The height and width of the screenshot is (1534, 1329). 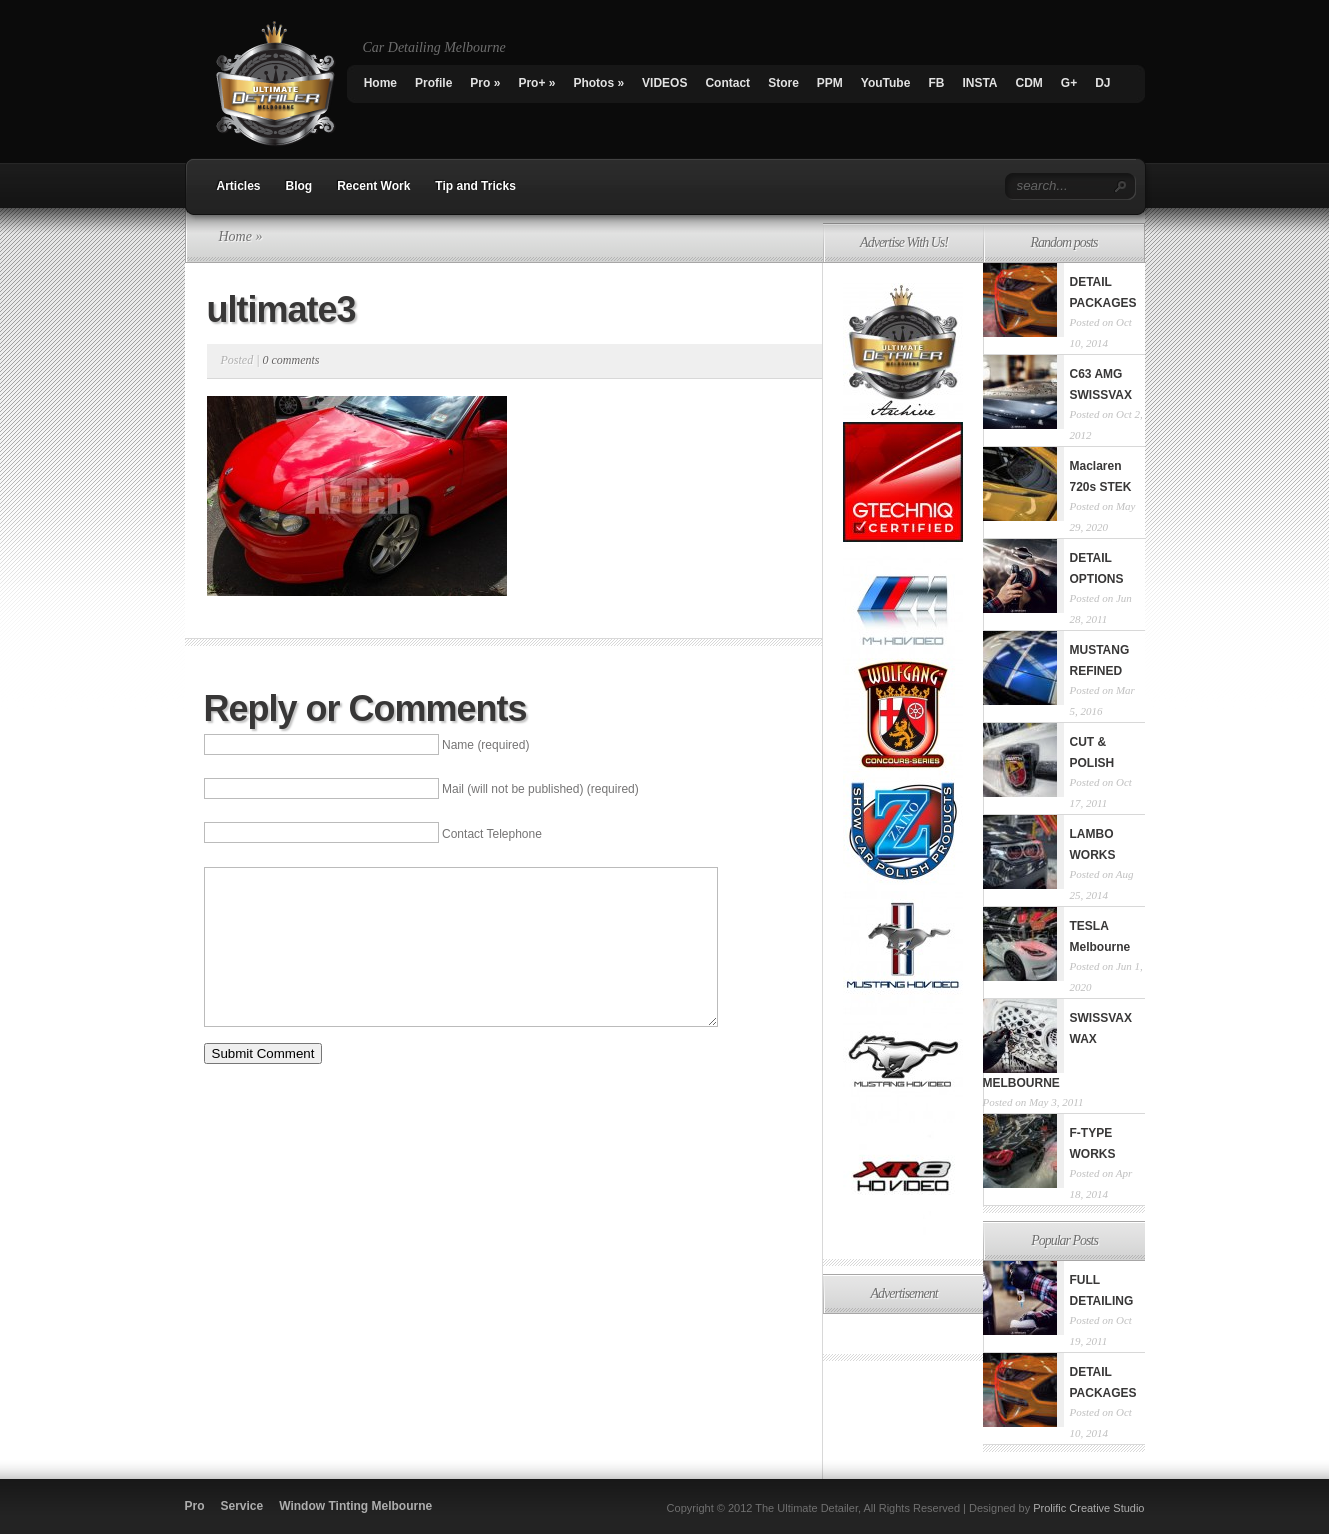 I want to click on Service, so click(x=242, y=1506).